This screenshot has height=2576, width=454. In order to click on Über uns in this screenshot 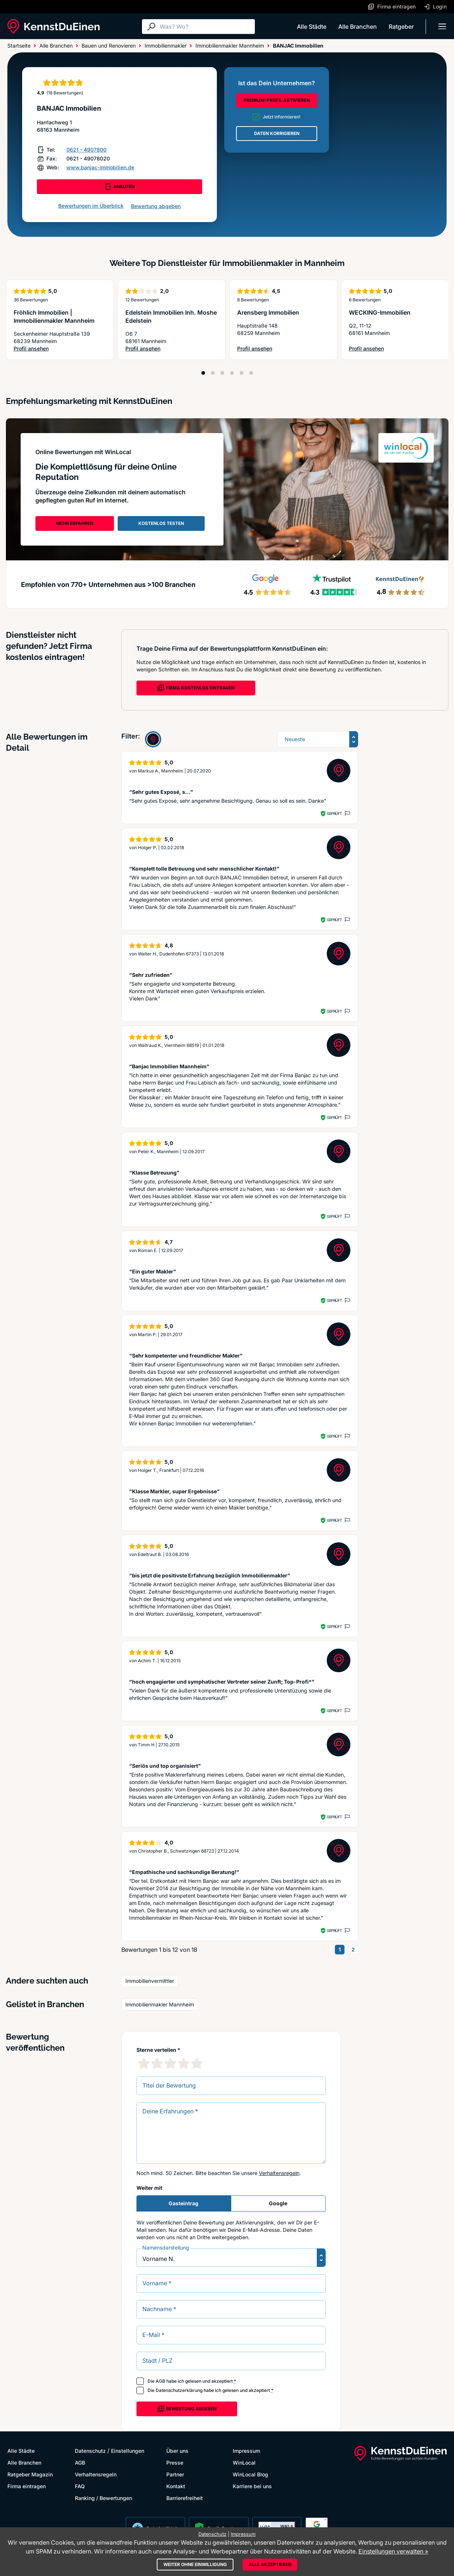, I will do `click(177, 2451)`.